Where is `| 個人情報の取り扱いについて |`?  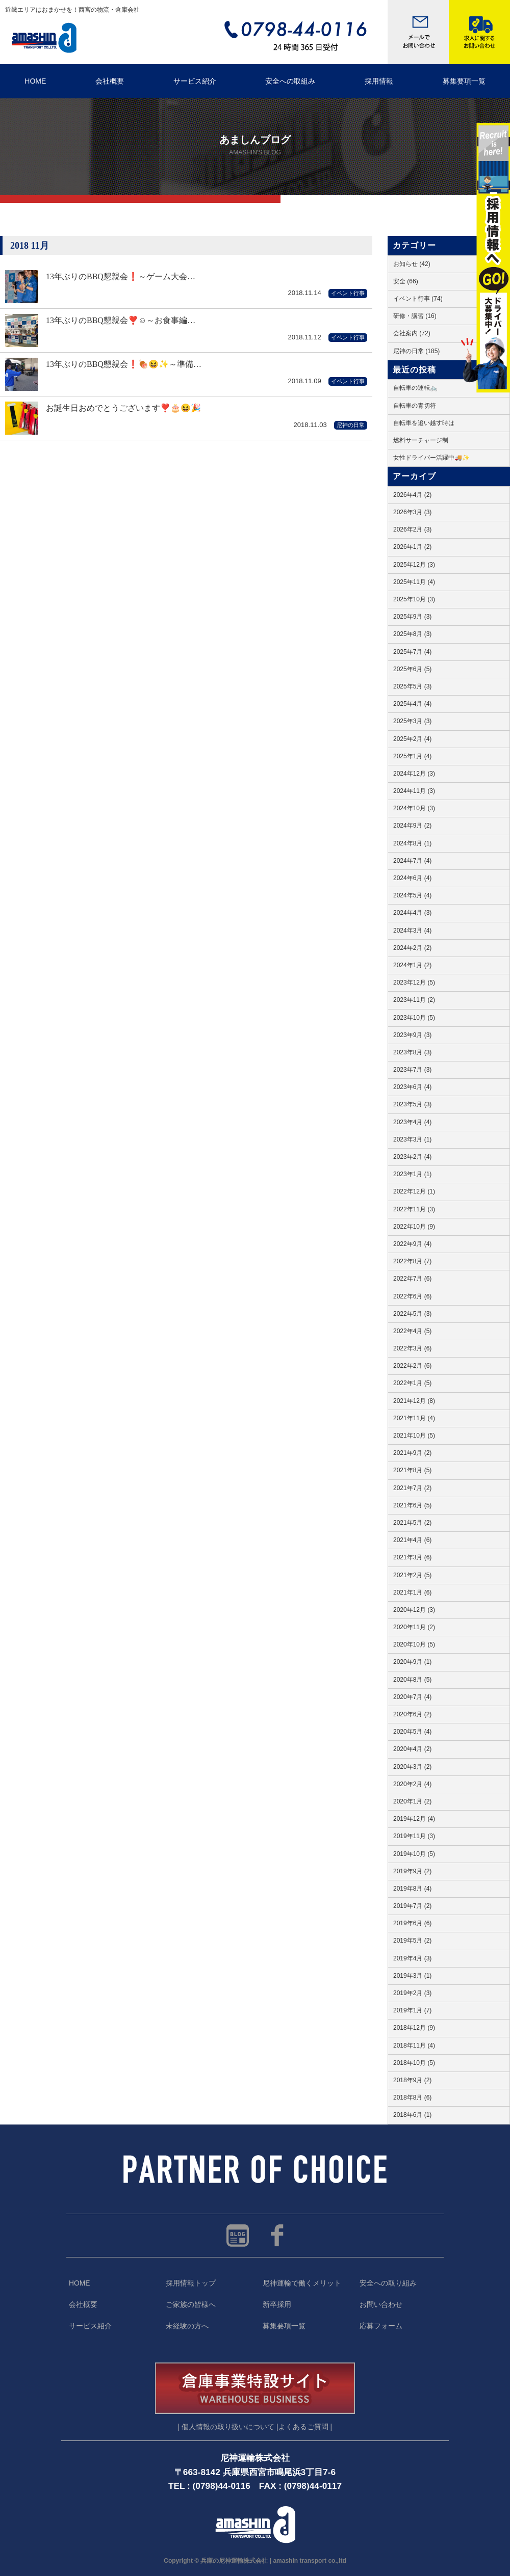 | 個人情報の取り扱いについて | is located at coordinates (228, 2427).